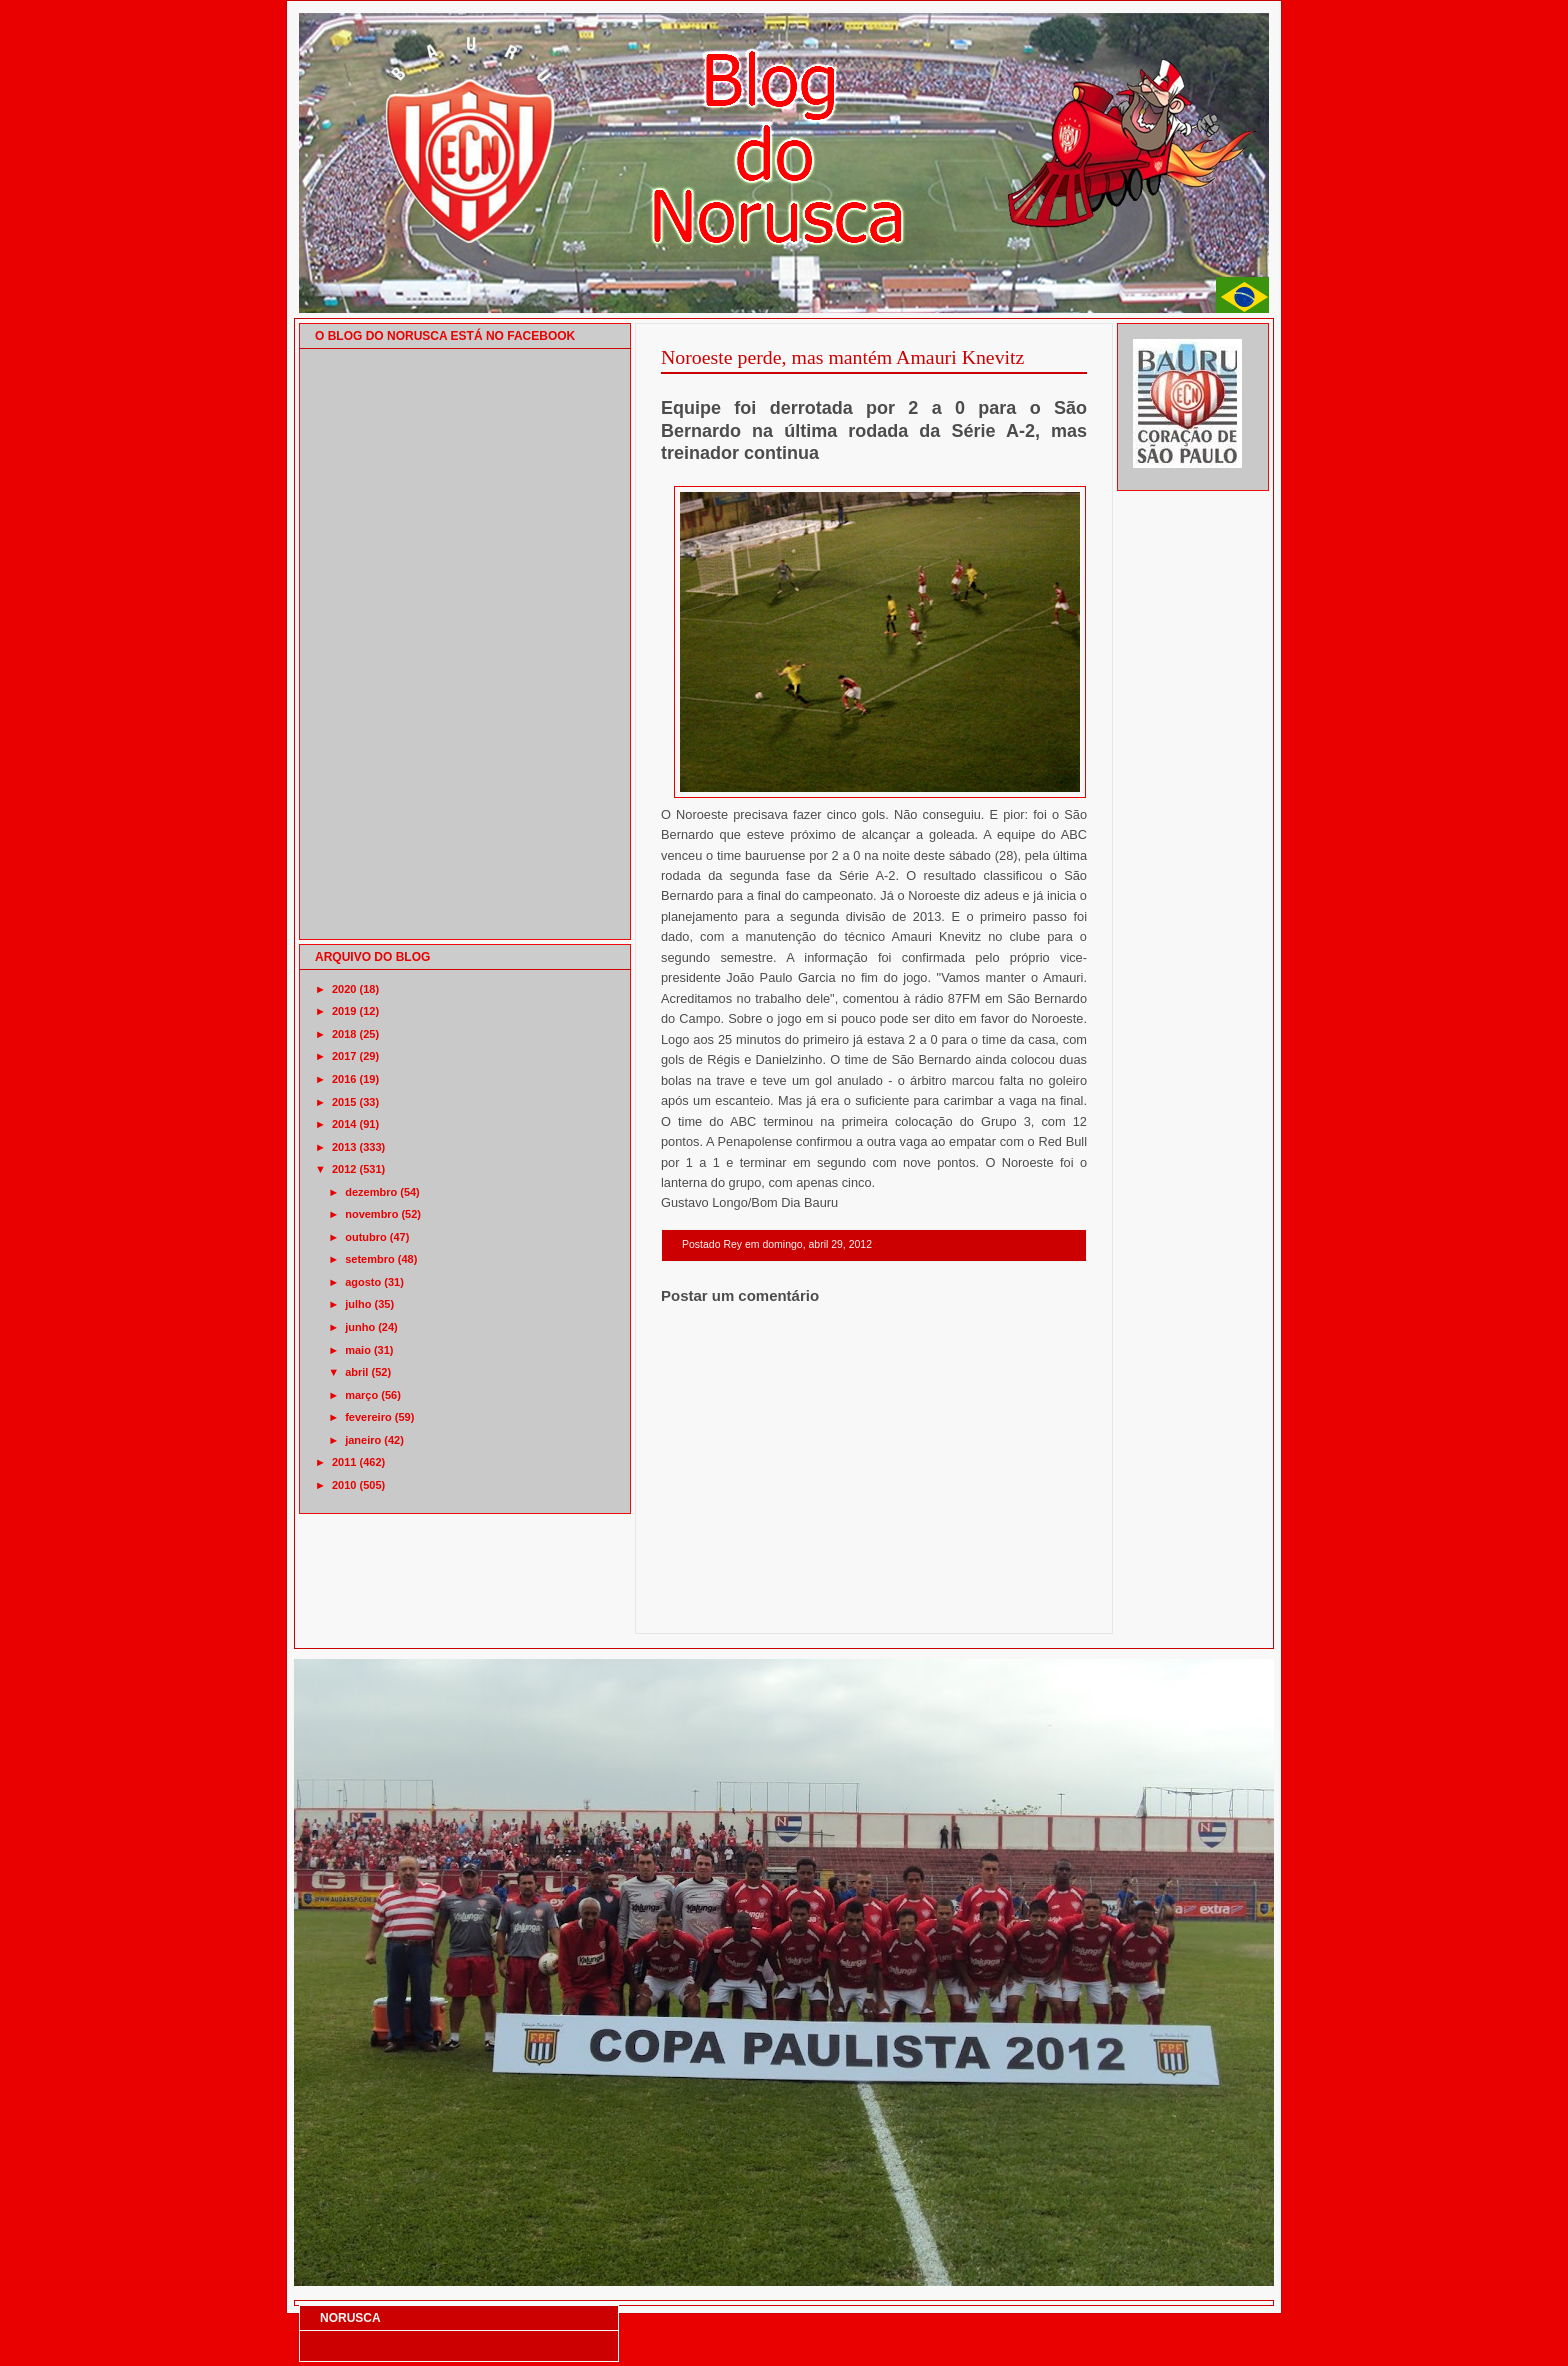 The image size is (1568, 2366). I want to click on 2013, so click(344, 1147).